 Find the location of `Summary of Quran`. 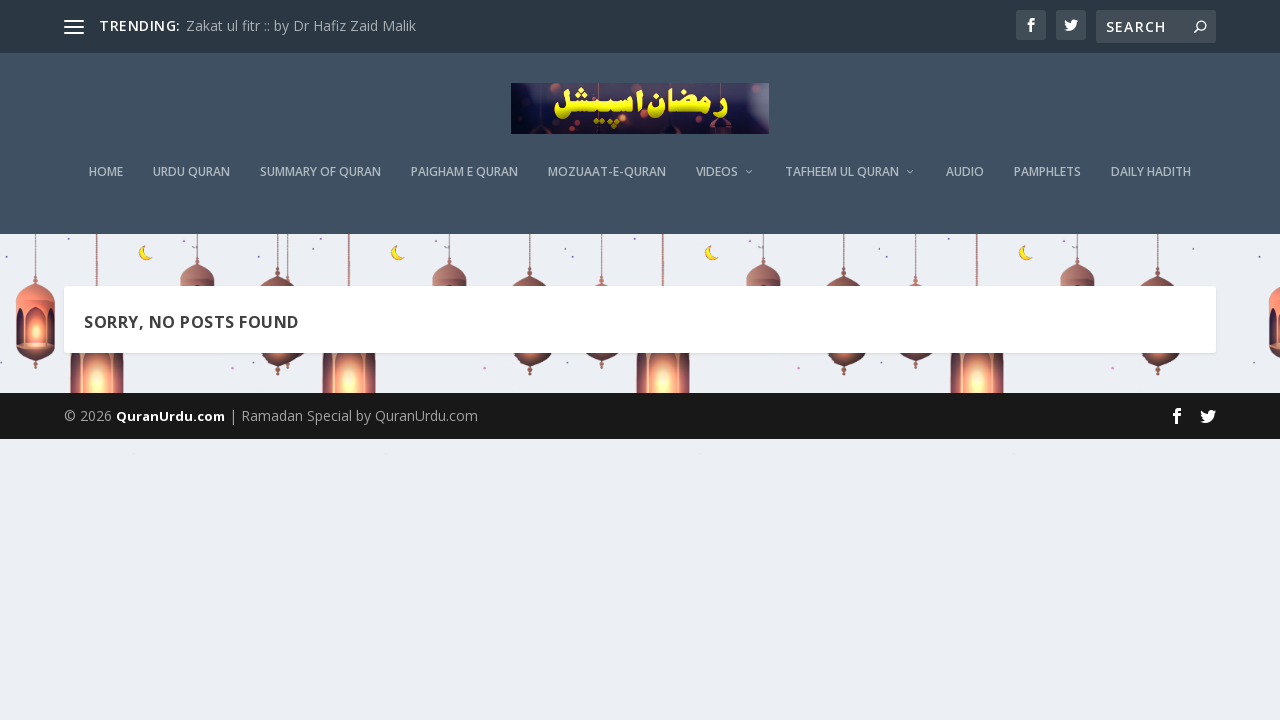

Summary of Quran is located at coordinates (320, 185).